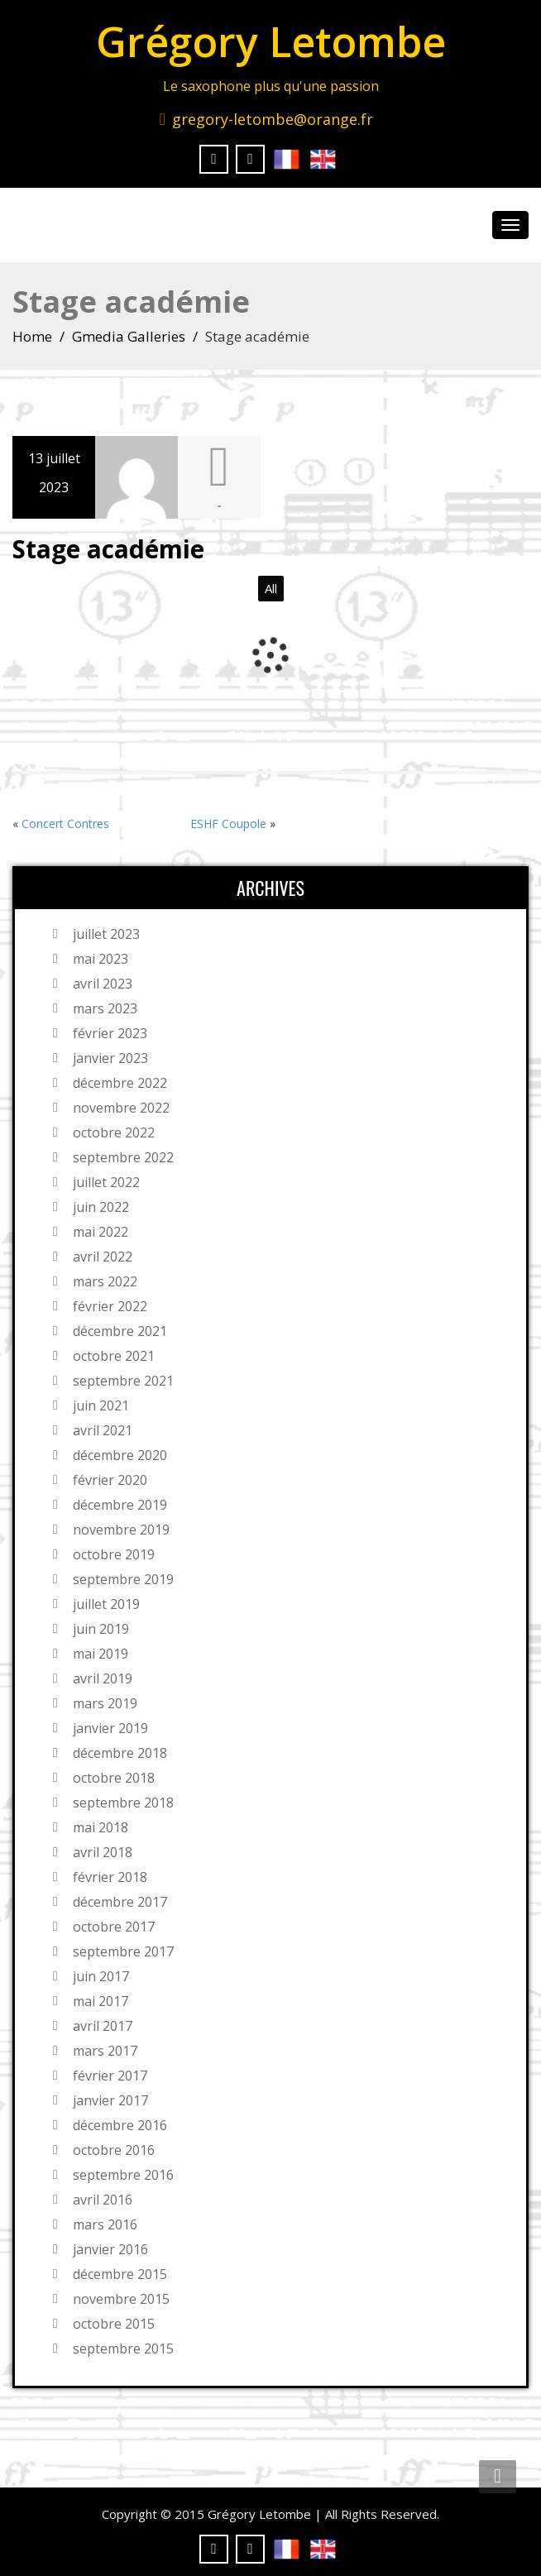 This screenshot has height=2576, width=541. Describe the element at coordinates (114, 2323) in the screenshot. I see `octobre 2015` at that location.